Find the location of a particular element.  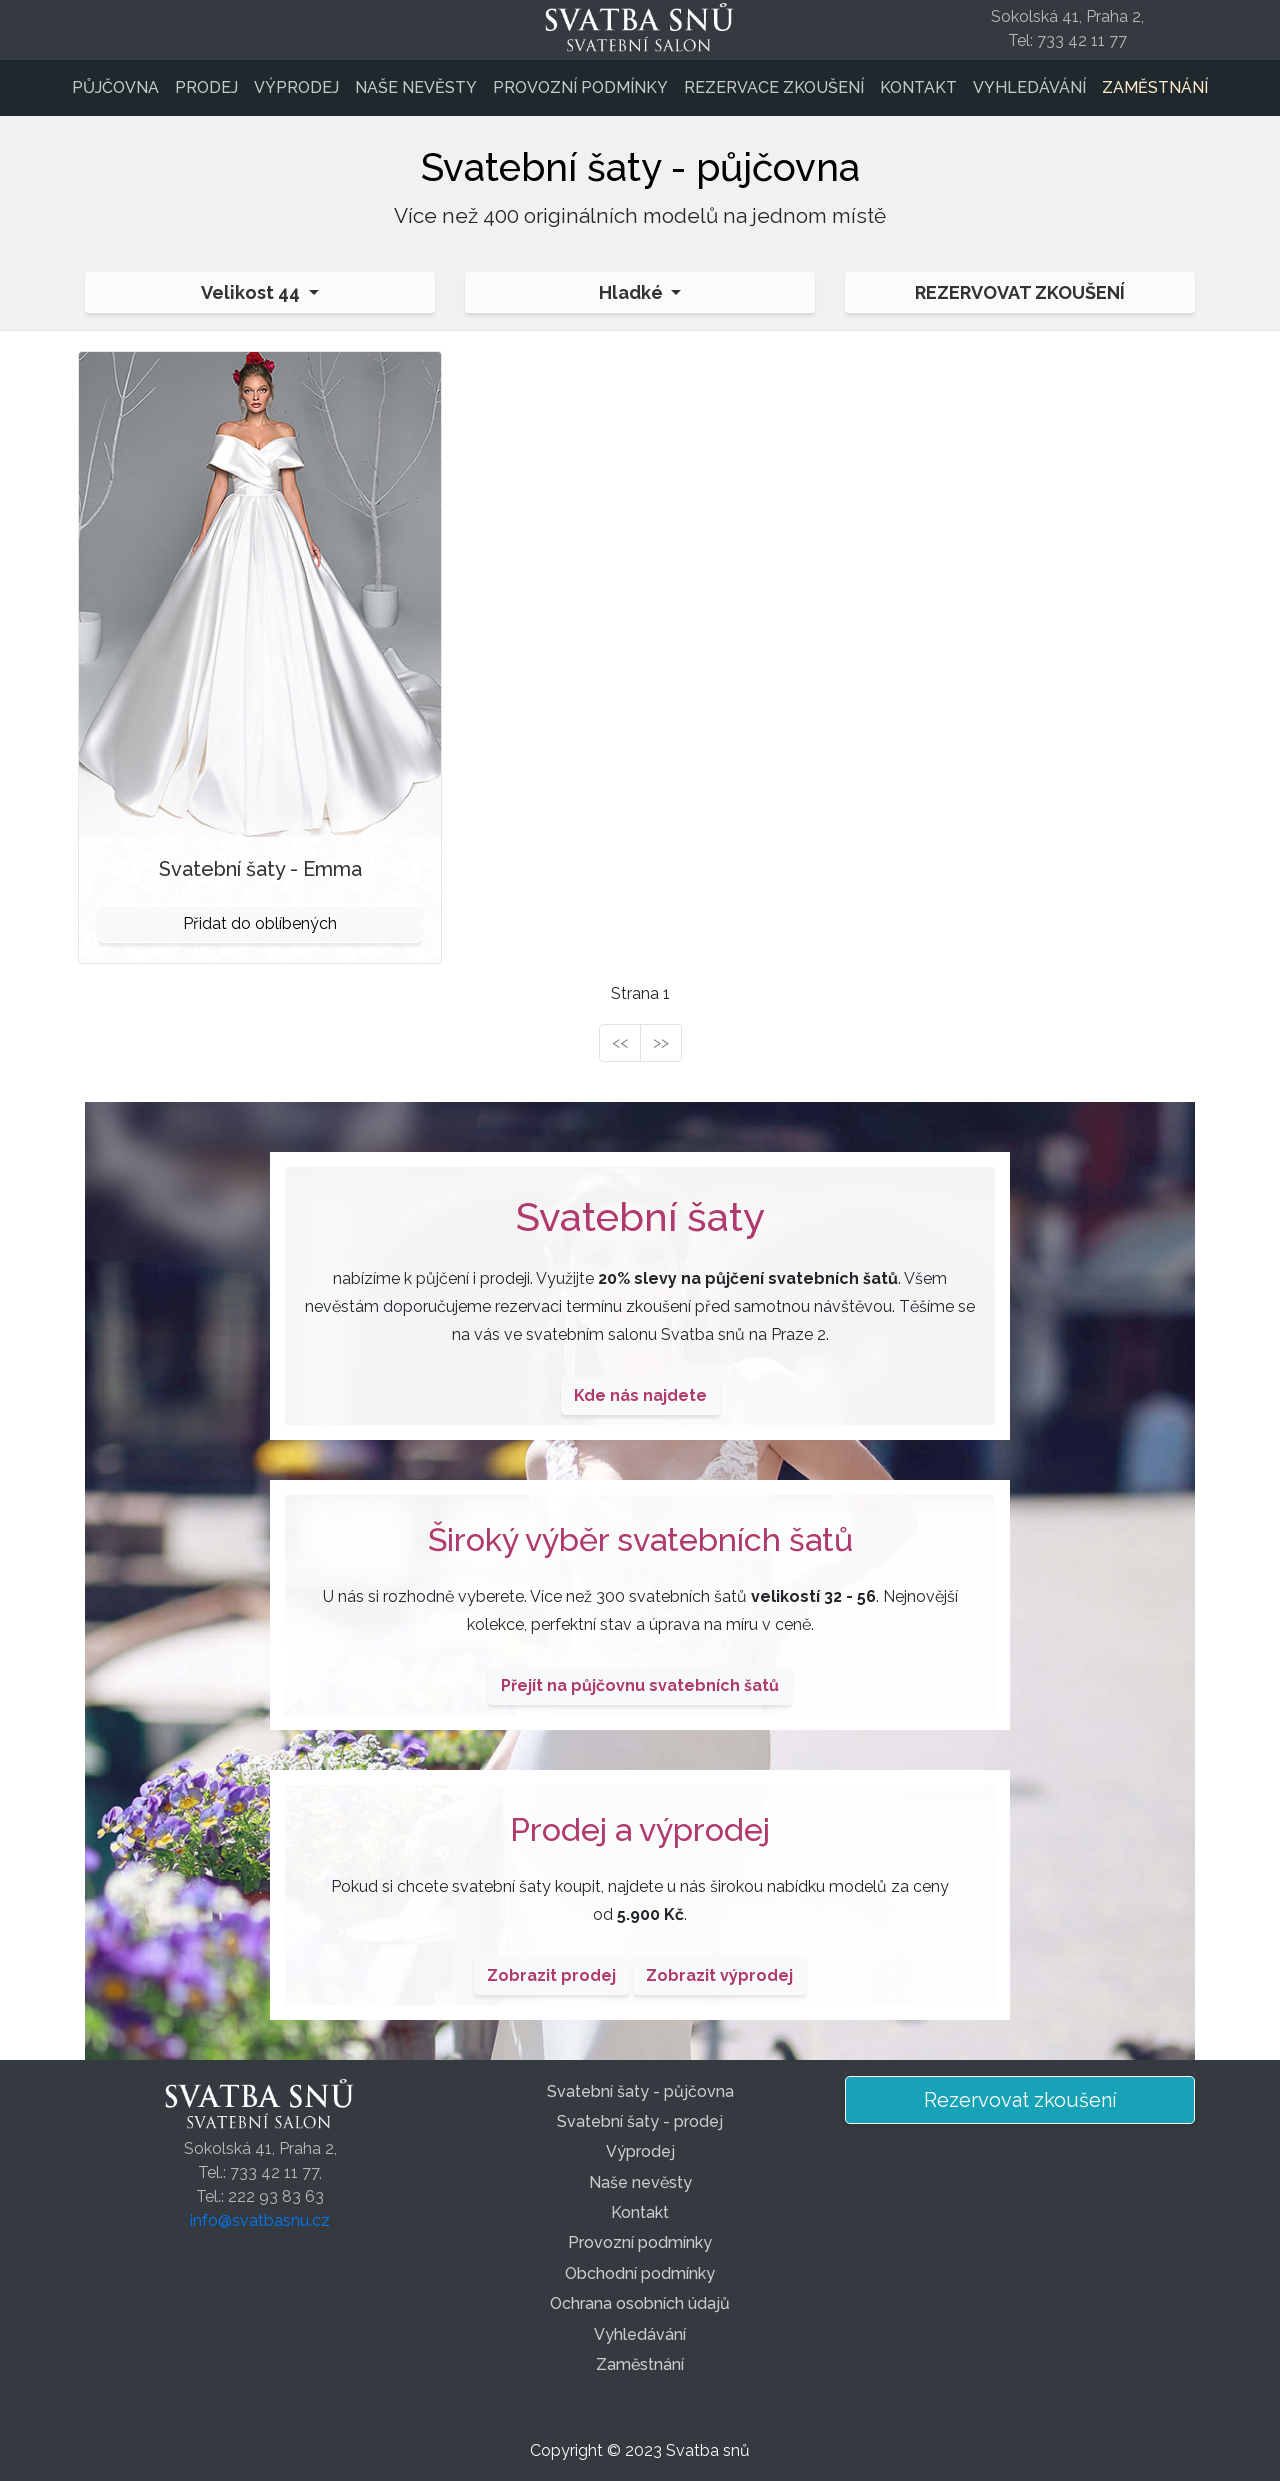

Zobrazit prodej is located at coordinates (551, 1975).